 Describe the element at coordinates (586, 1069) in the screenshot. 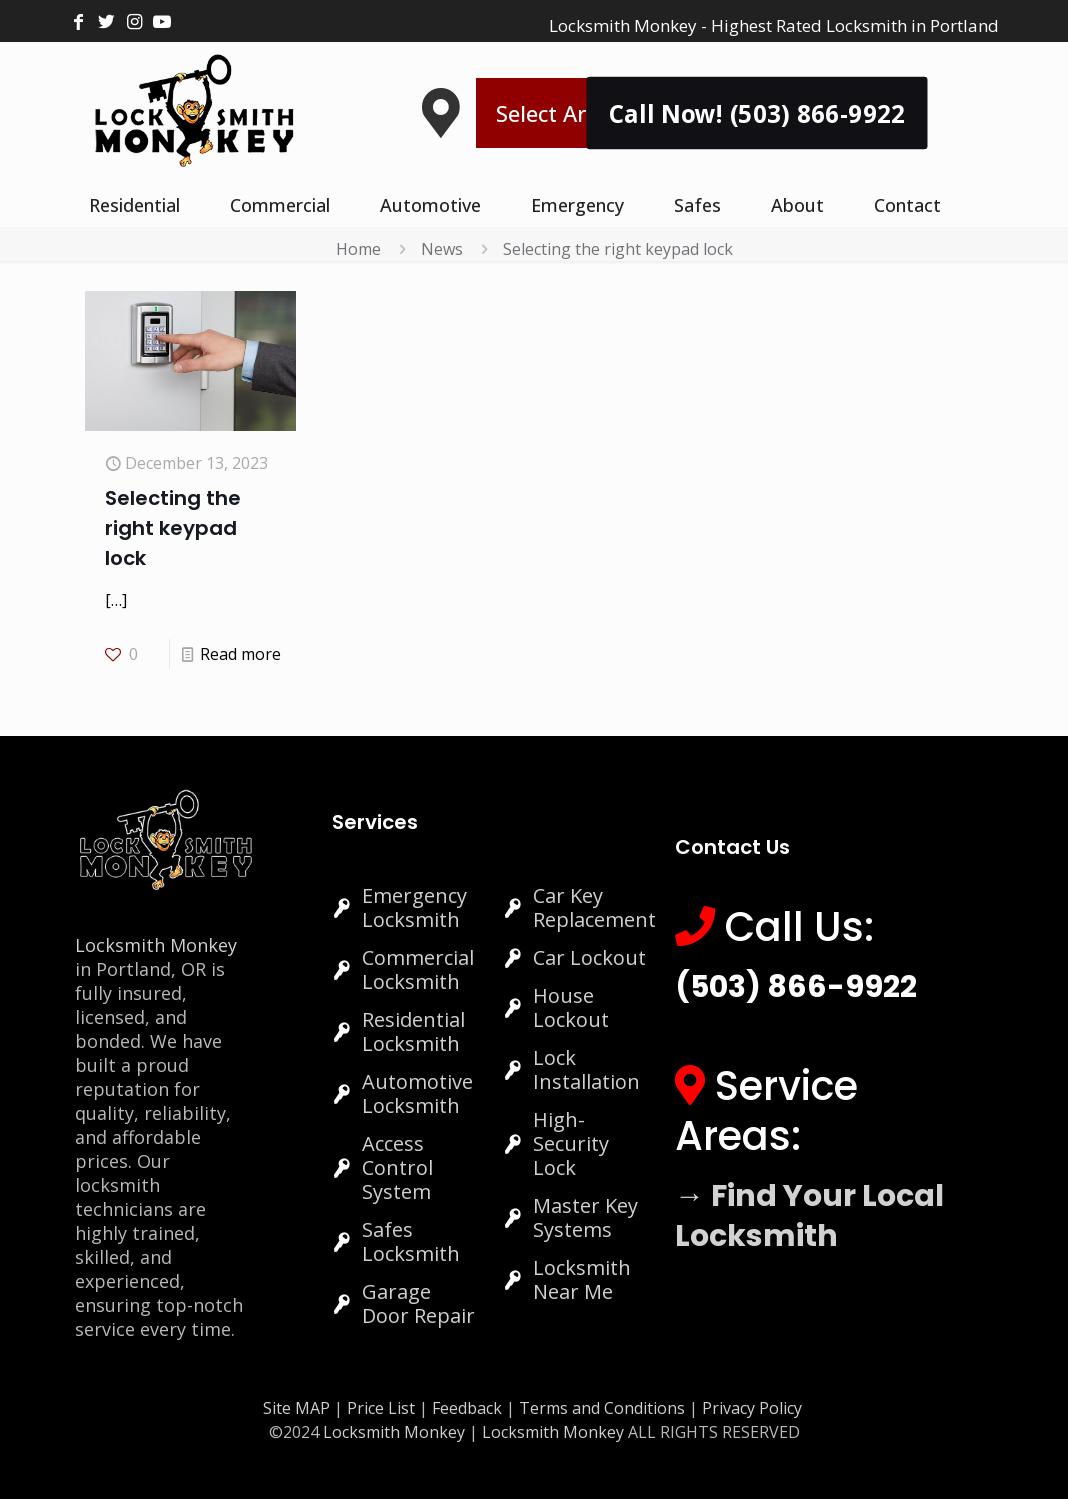

I see `Lock Installation` at that location.